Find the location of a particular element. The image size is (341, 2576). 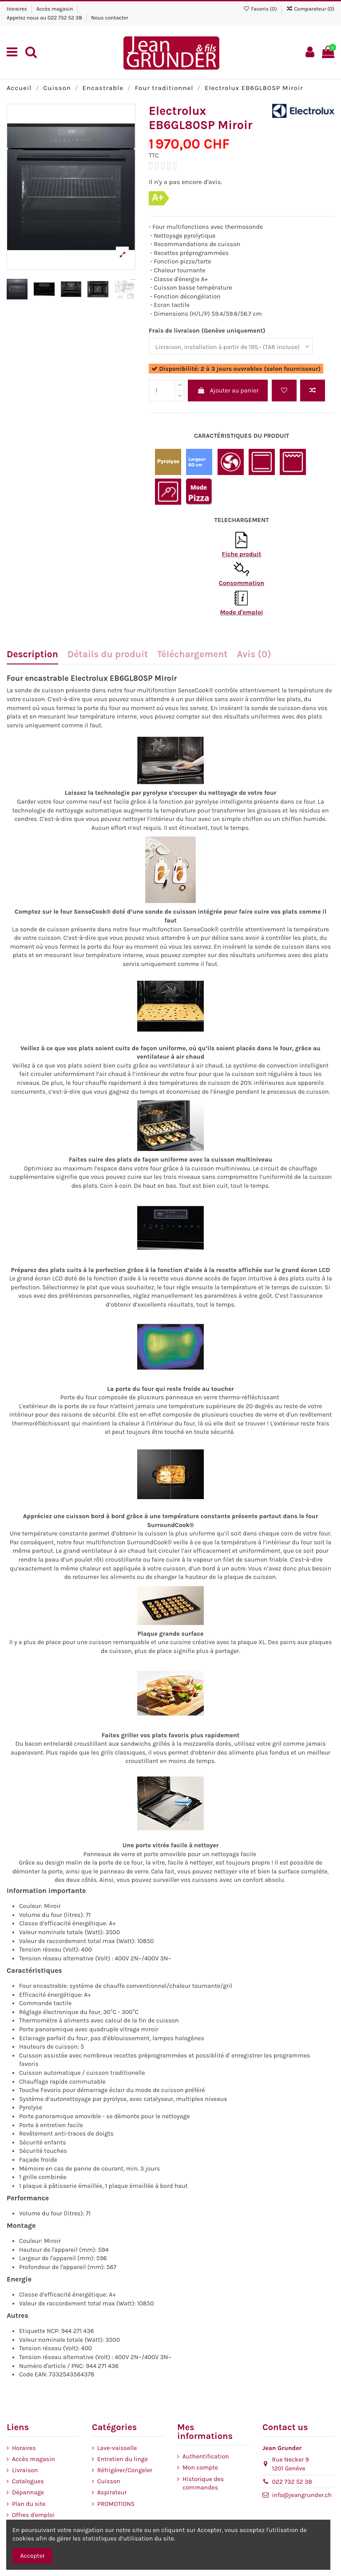

Catalogues is located at coordinates (28, 2481).